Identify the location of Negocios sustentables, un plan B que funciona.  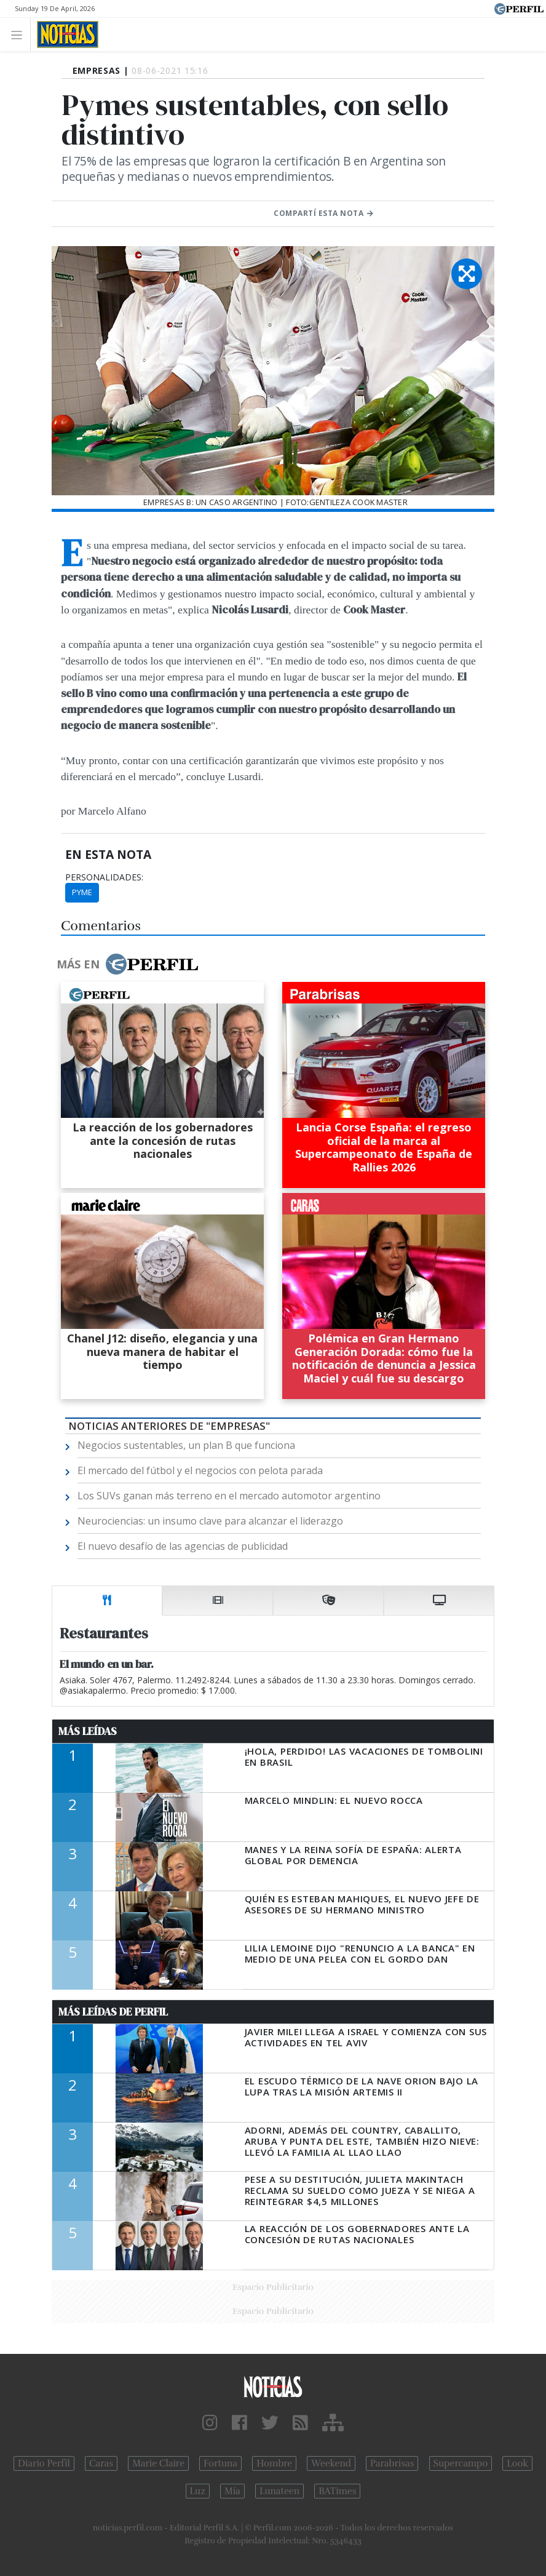
(186, 1445).